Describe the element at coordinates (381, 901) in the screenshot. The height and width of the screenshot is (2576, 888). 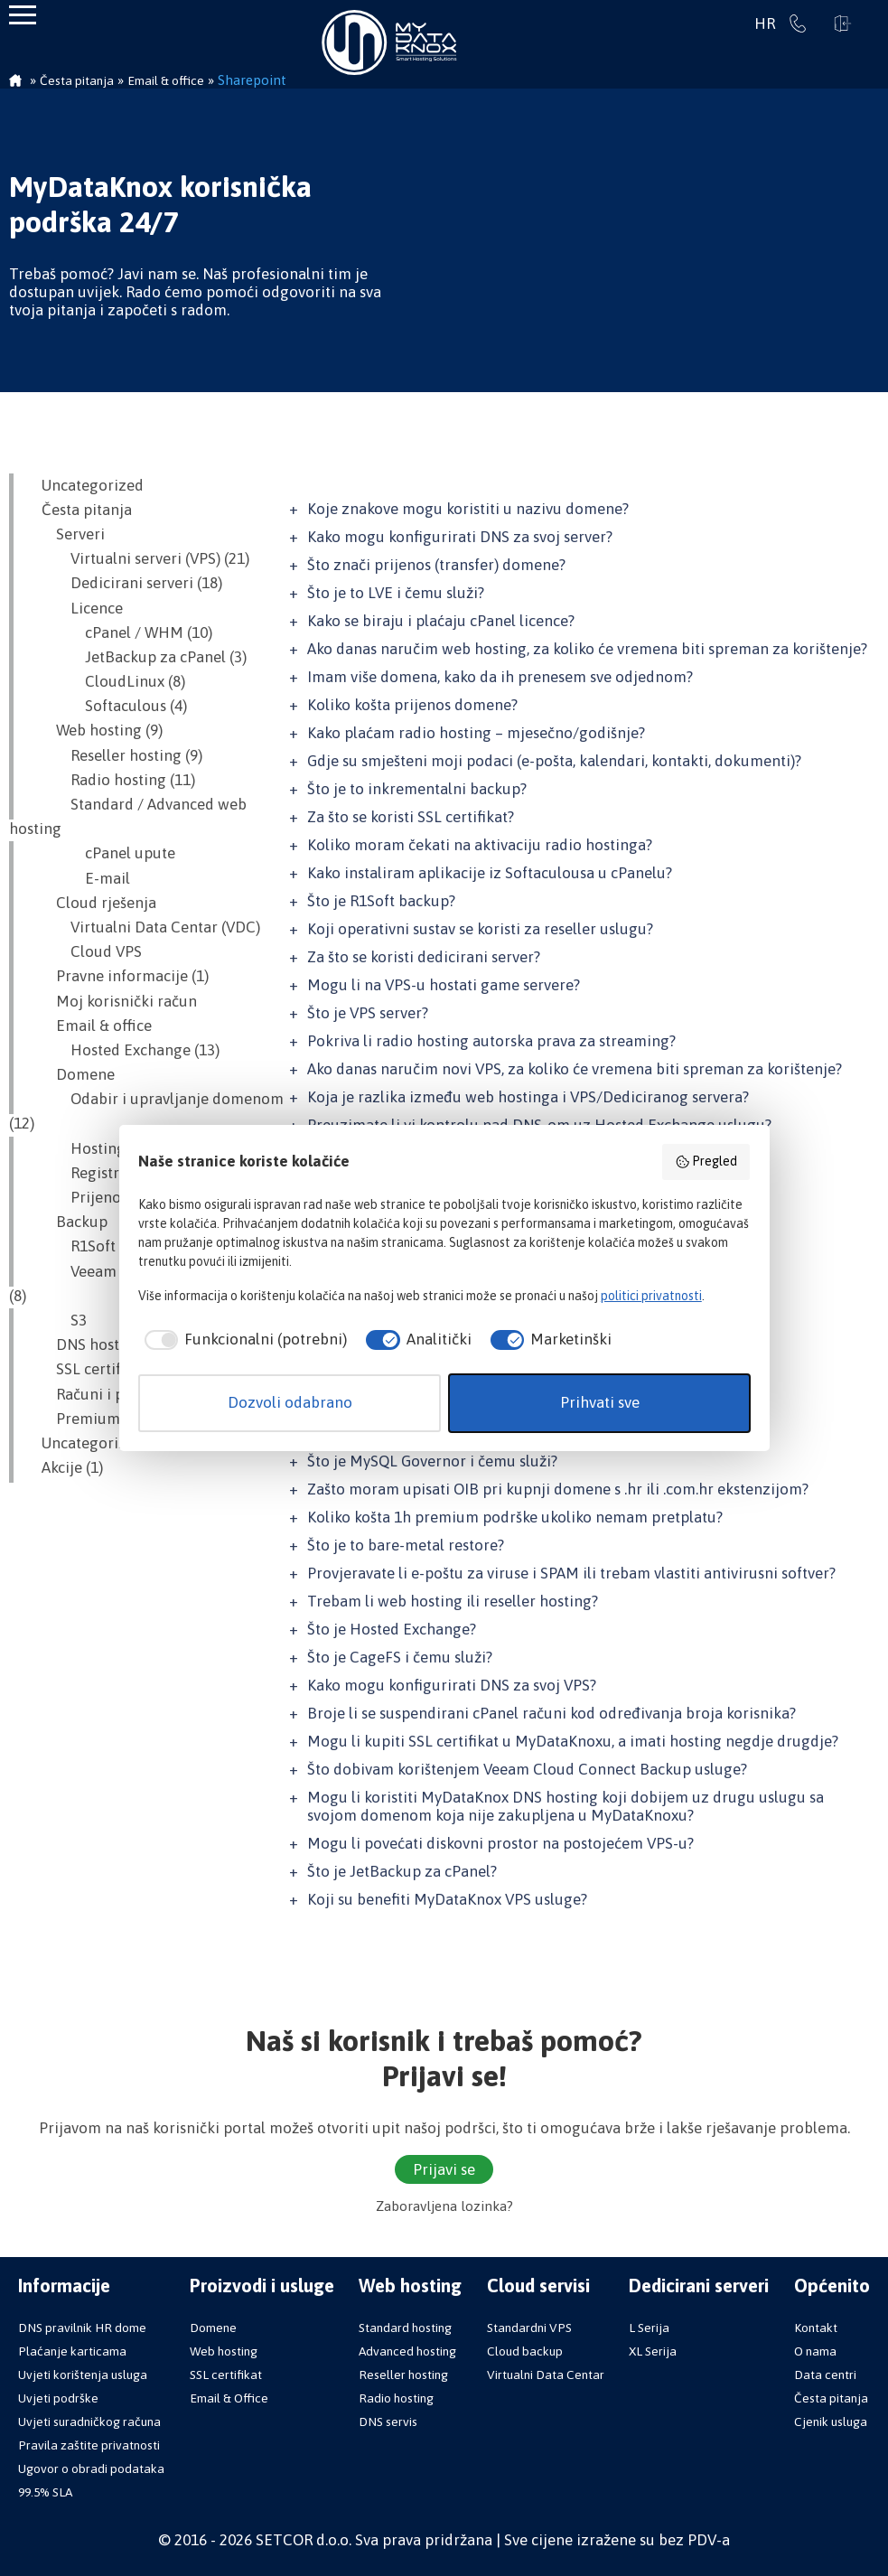
I see `Što je R1Soft backup?` at that location.